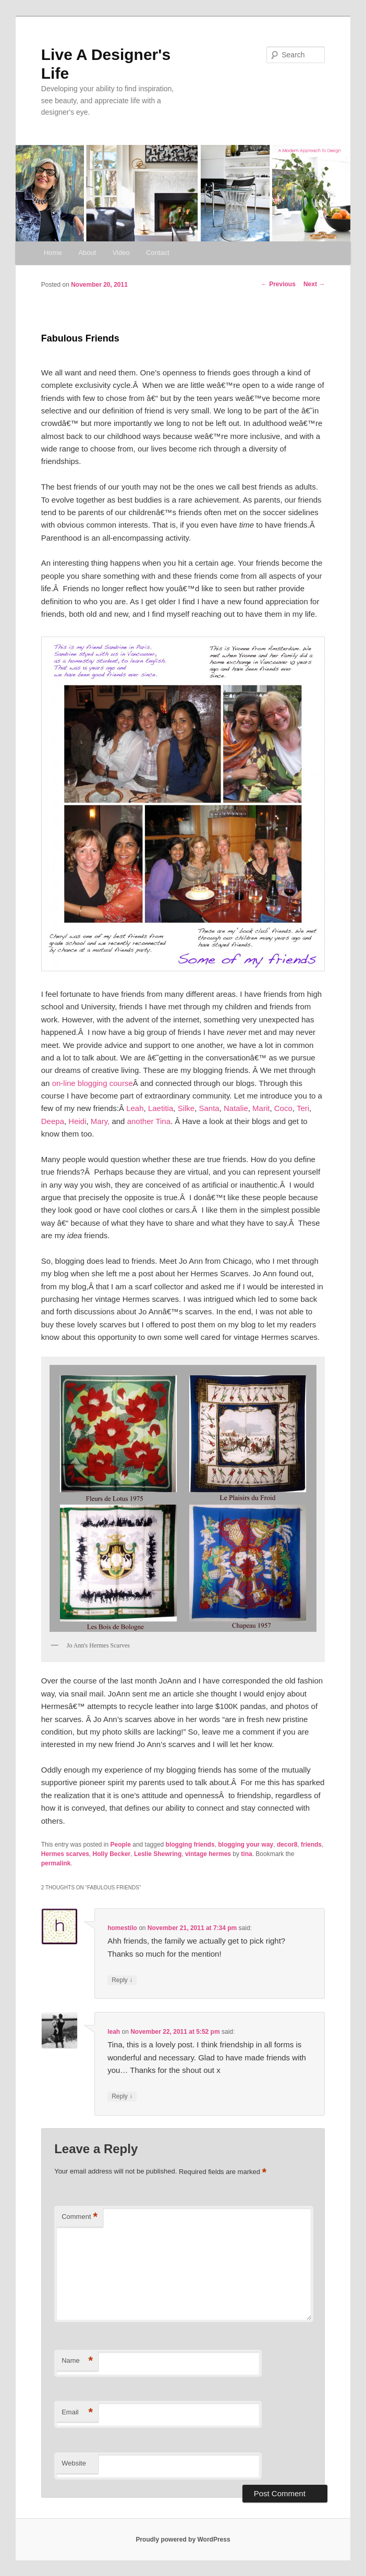  What do you see at coordinates (122, 1980) in the screenshot?
I see `Reply [Reply to homestilo]` at bounding box center [122, 1980].